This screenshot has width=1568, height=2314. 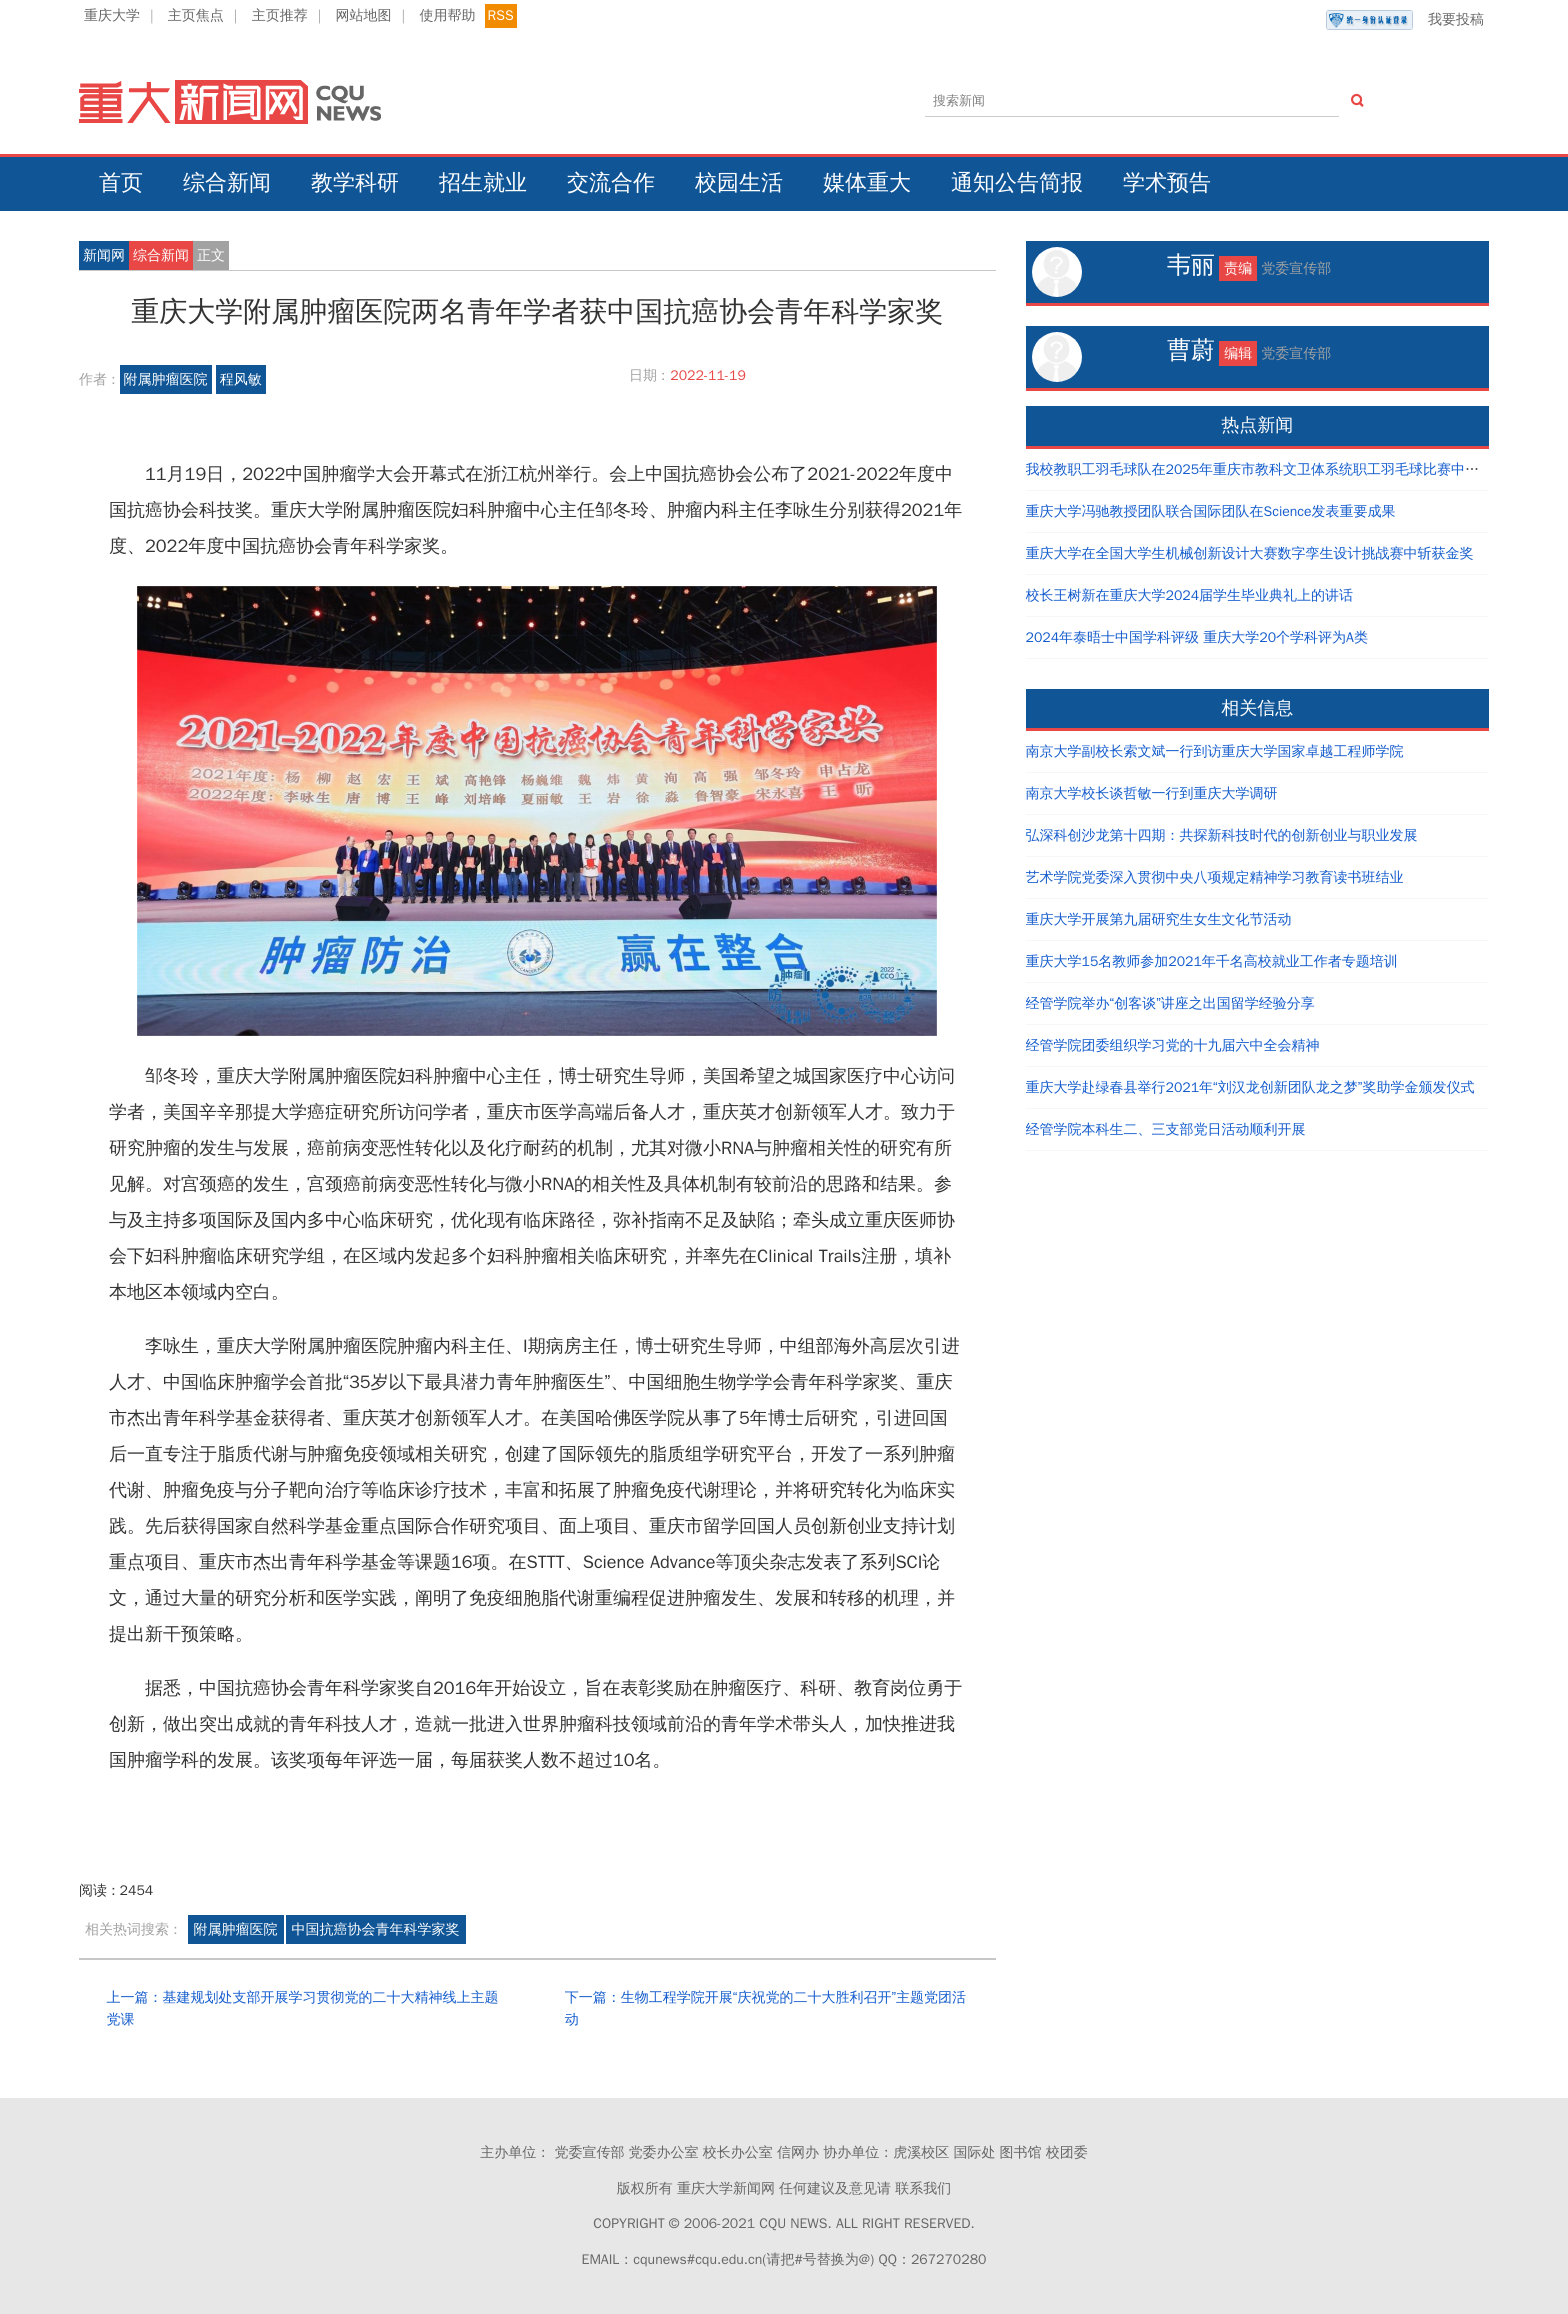 What do you see at coordinates (483, 183) in the screenshot?
I see `招生就业` at bounding box center [483, 183].